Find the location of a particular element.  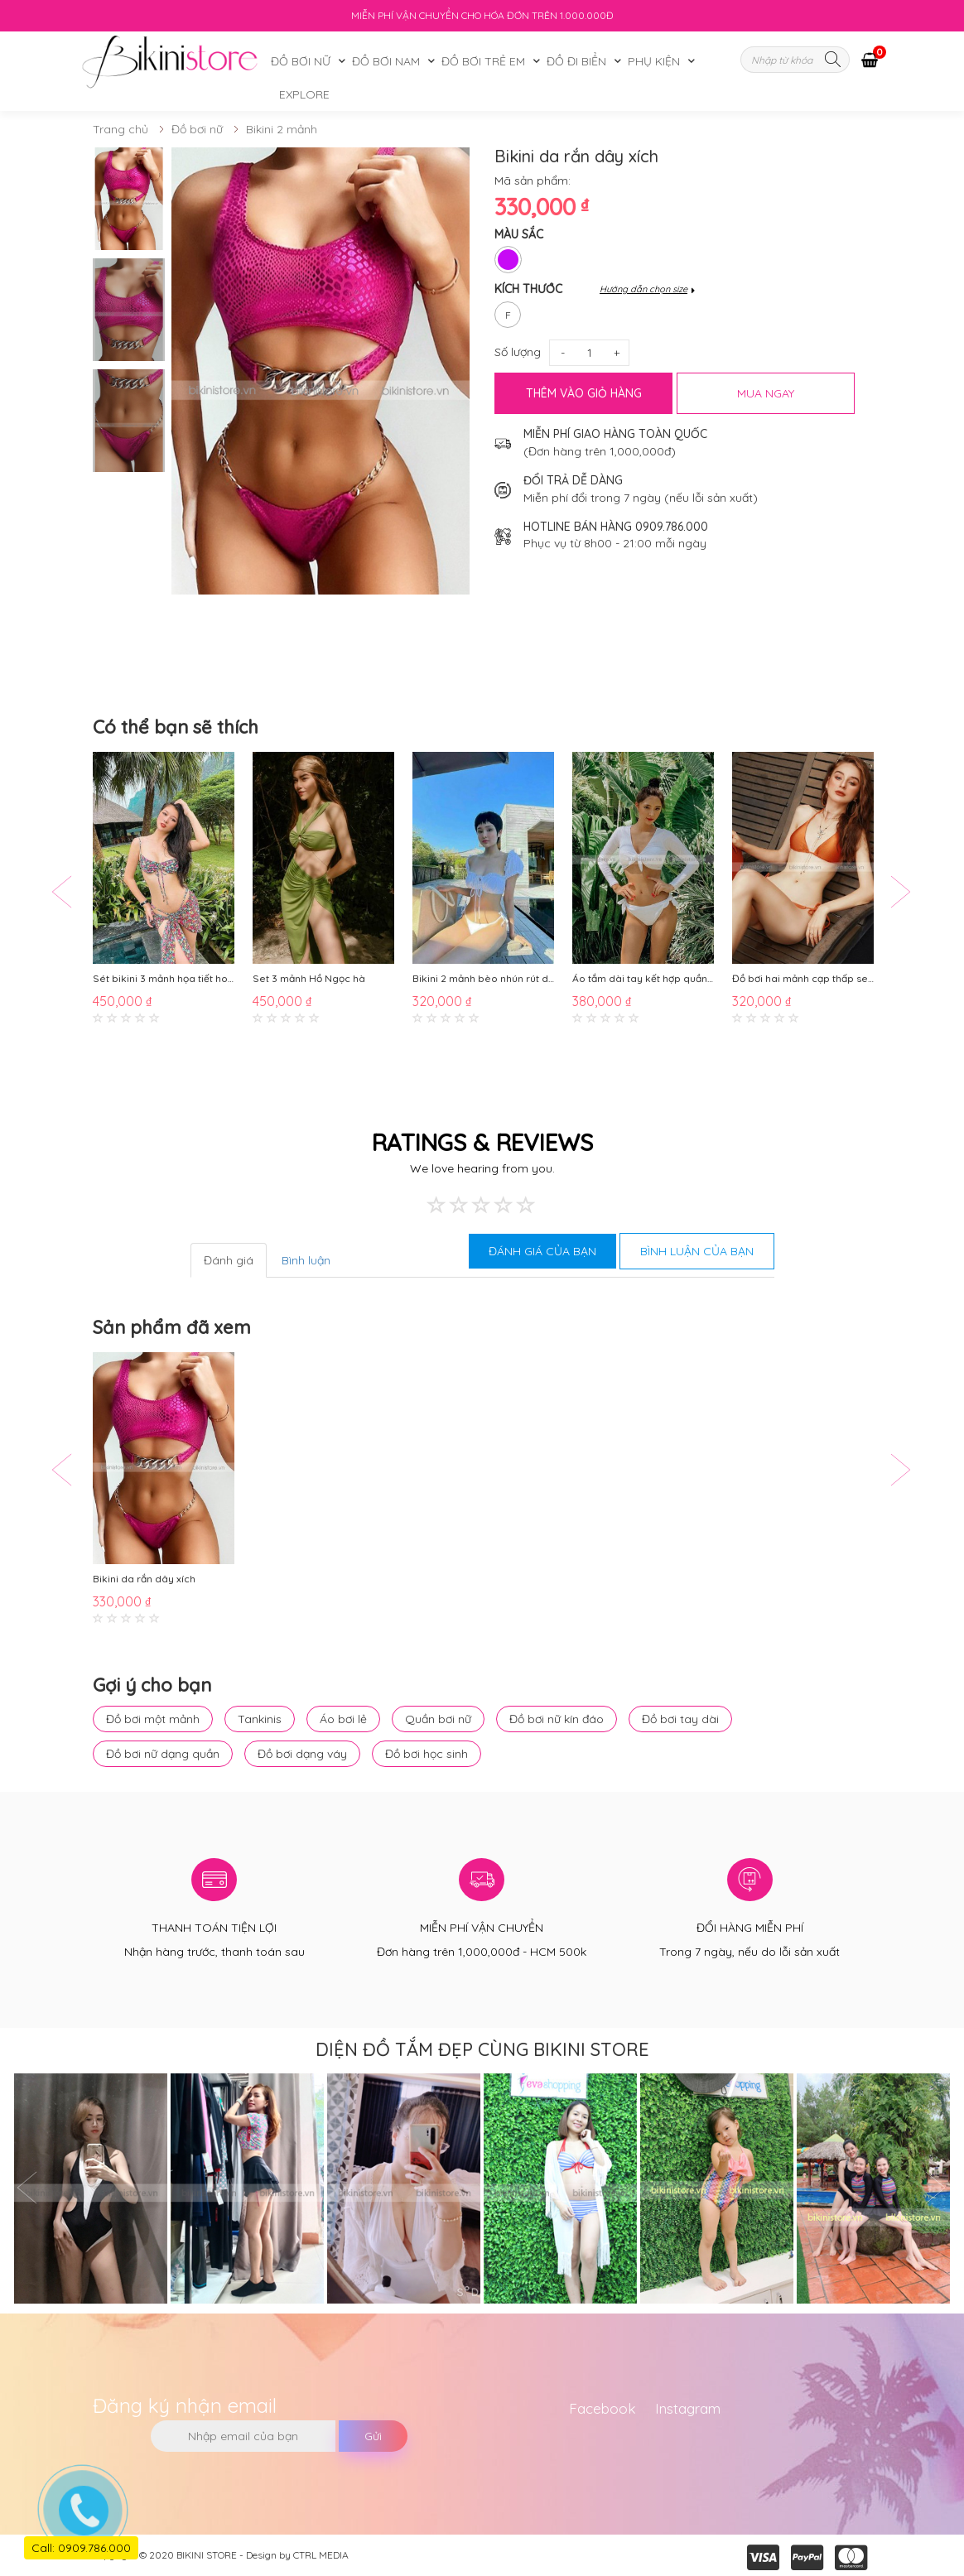

Facebook is located at coordinates (602, 2408).